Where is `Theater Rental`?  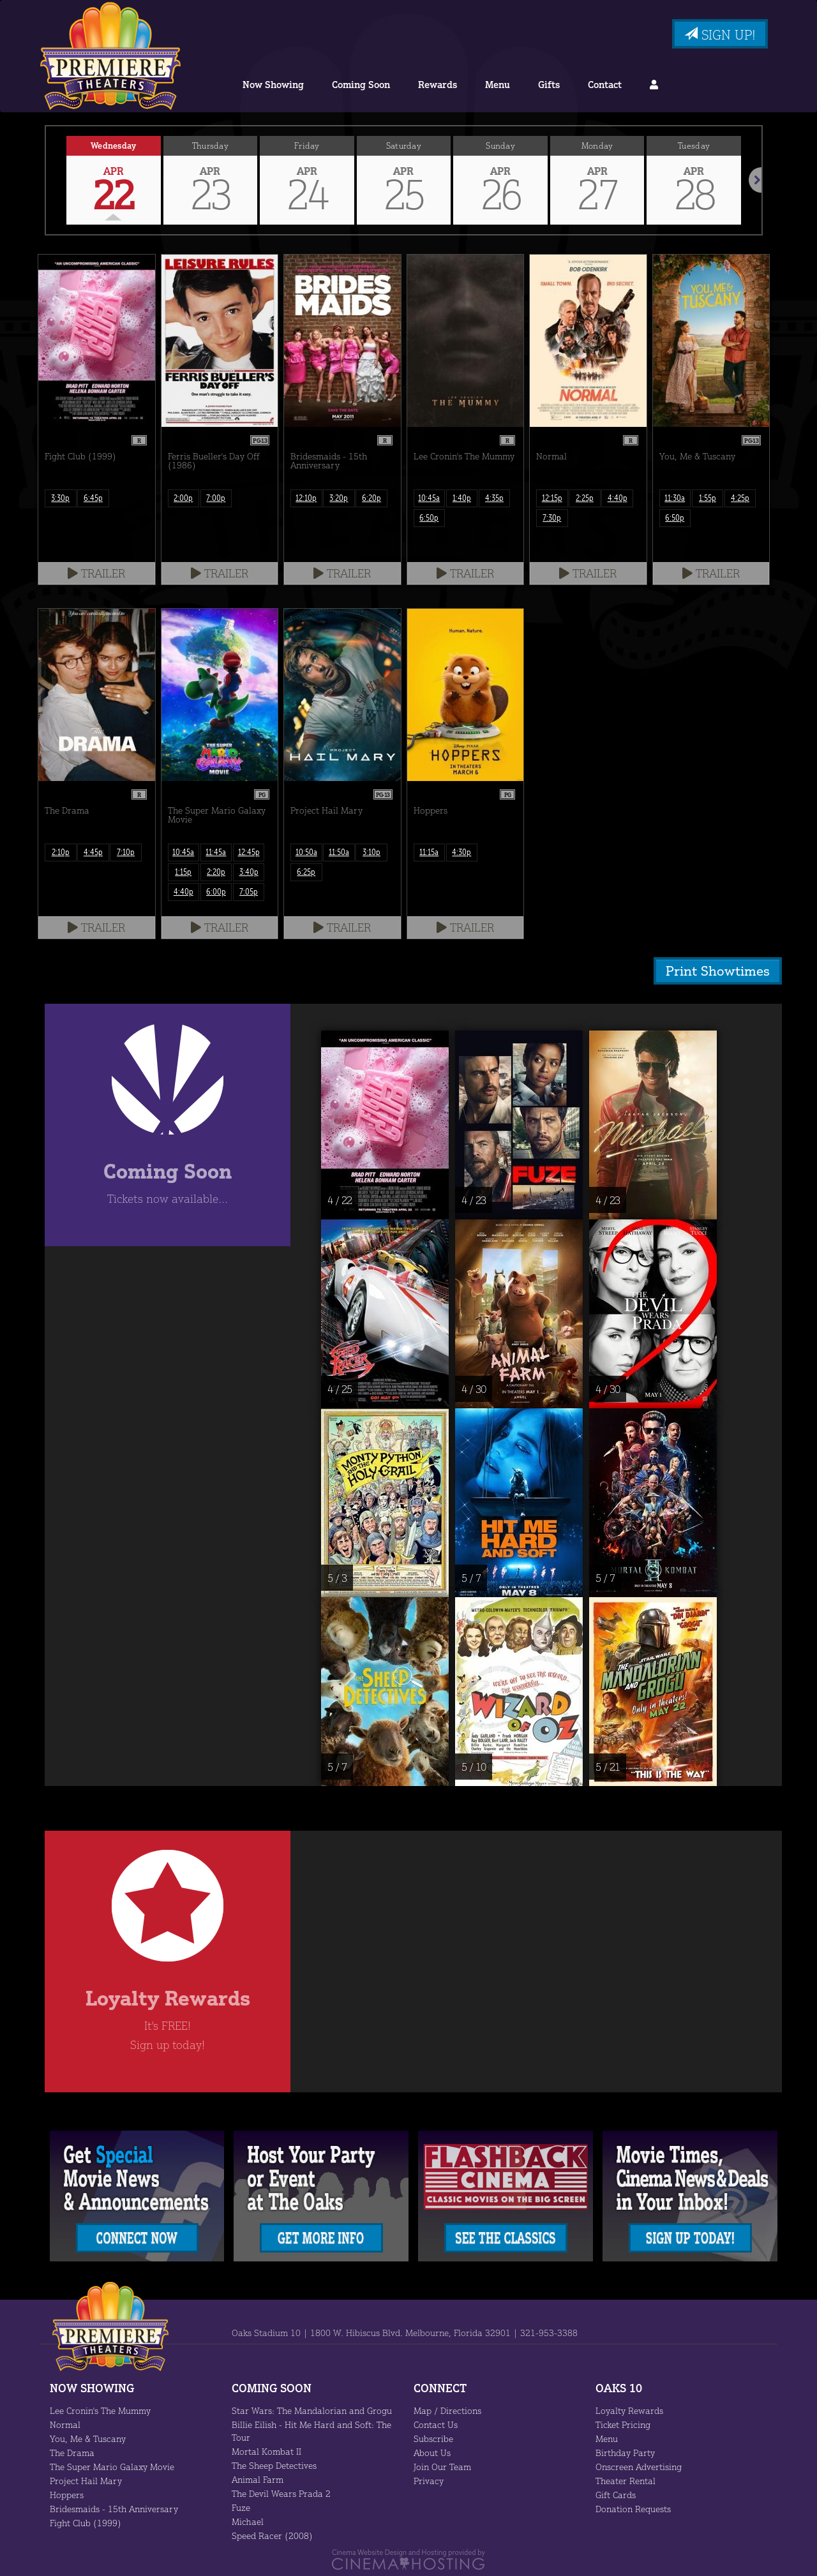 Theater Rental is located at coordinates (625, 2480).